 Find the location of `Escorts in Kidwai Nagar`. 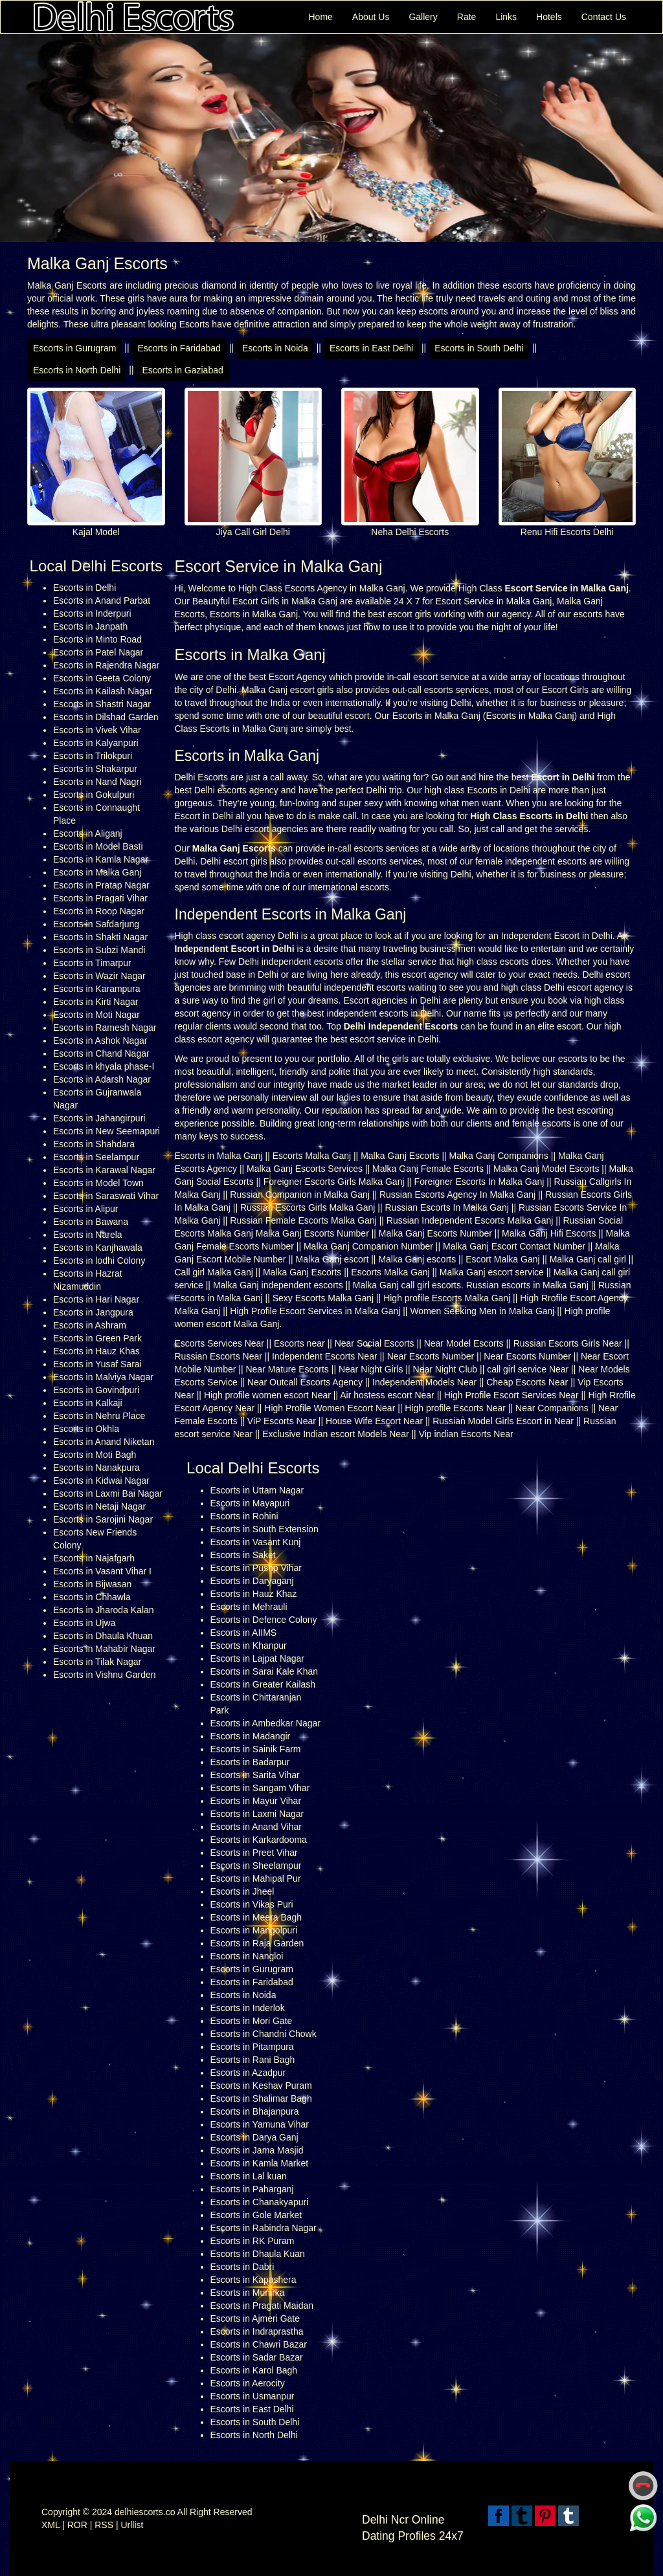

Escorts in Kidwai Nagar is located at coordinates (101, 1480).